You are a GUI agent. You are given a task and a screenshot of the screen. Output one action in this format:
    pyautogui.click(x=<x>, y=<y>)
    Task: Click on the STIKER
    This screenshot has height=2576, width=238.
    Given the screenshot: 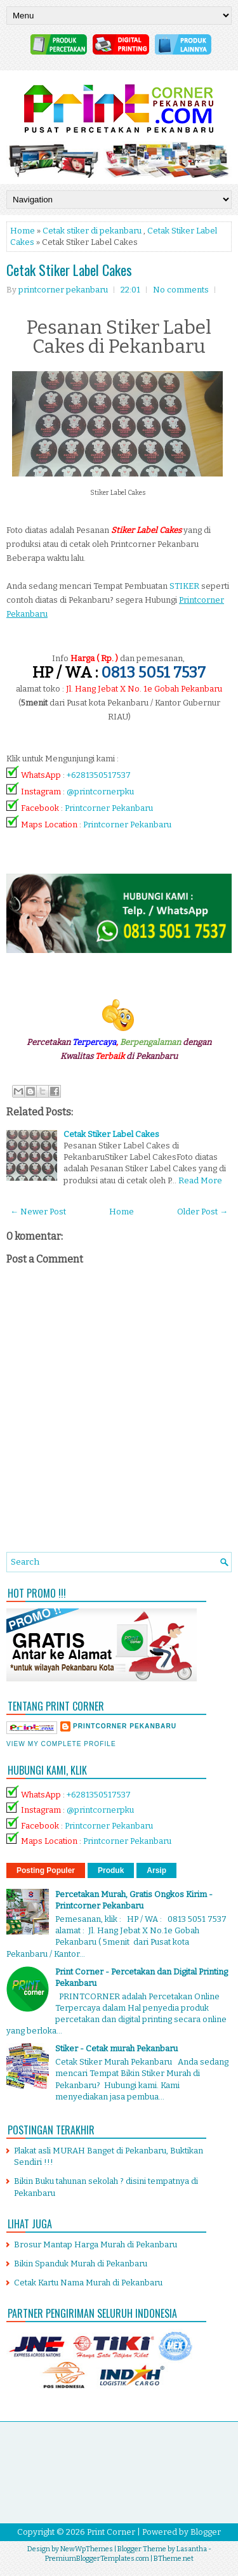 What is the action you would take?
    pyautogui.click(x=184, y=586)
    